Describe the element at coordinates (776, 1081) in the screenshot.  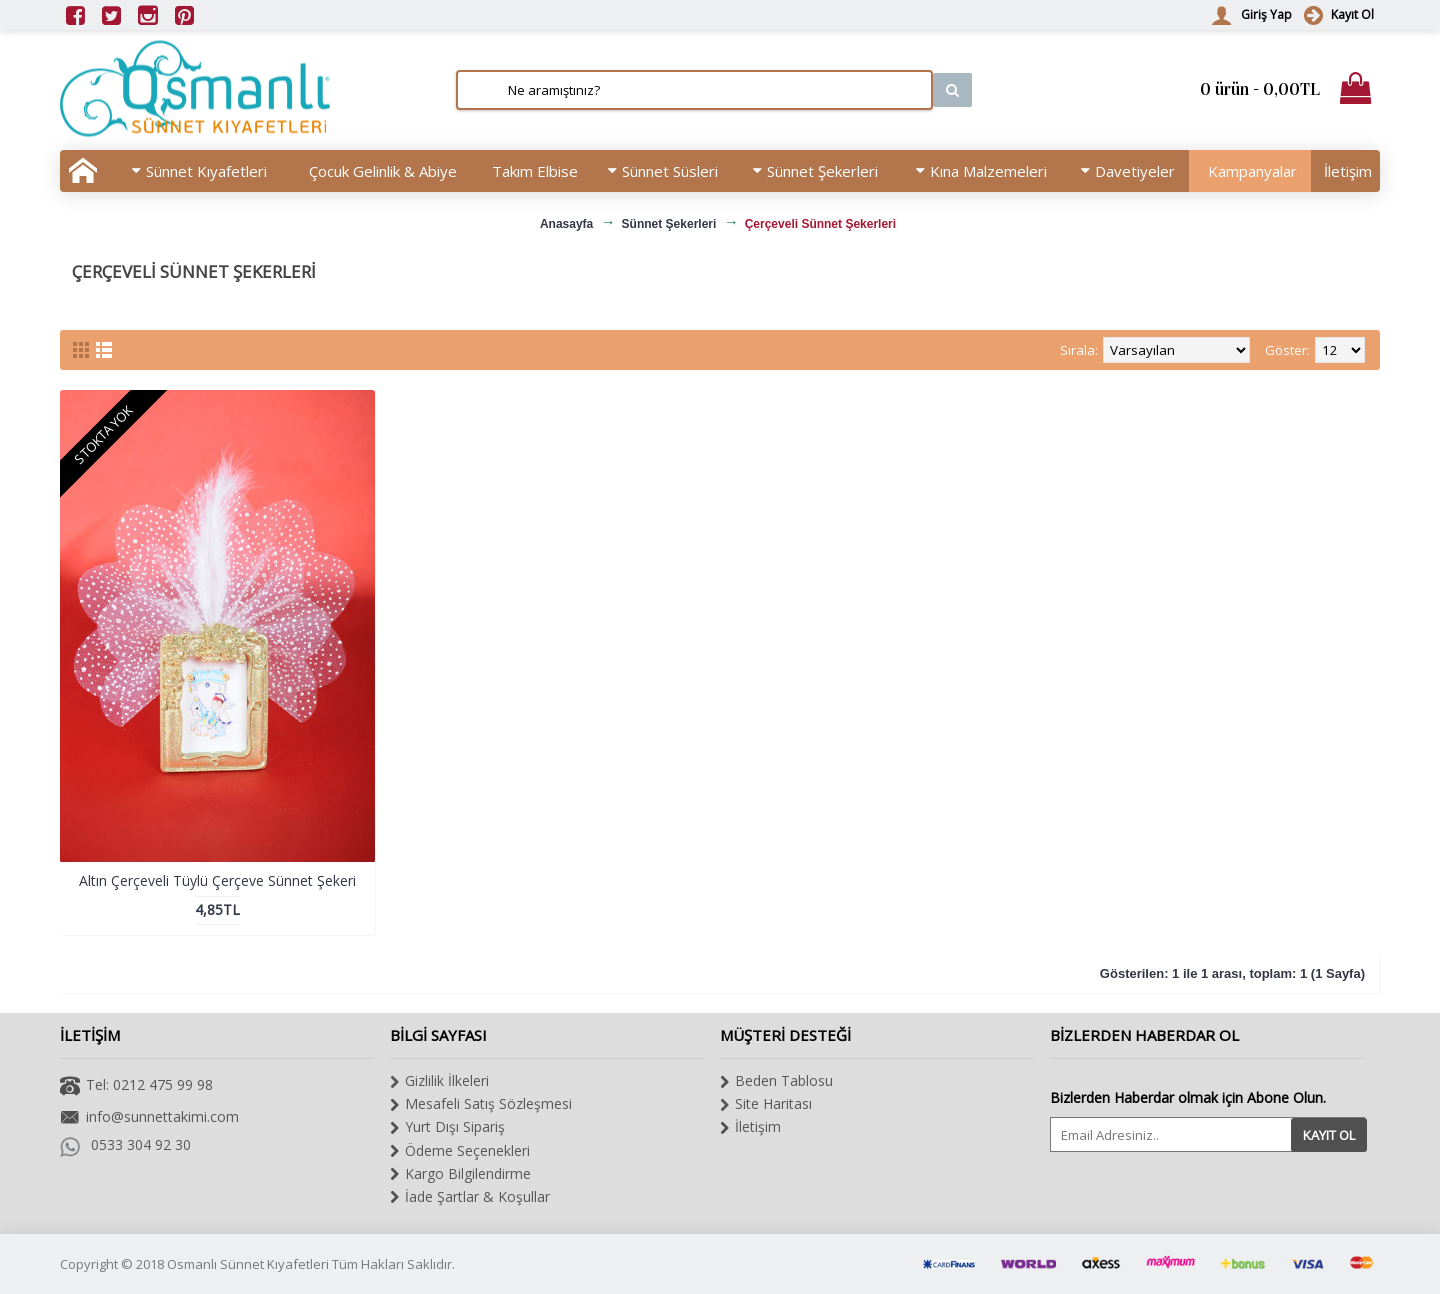
I see `Beden Tablosu` at that location.